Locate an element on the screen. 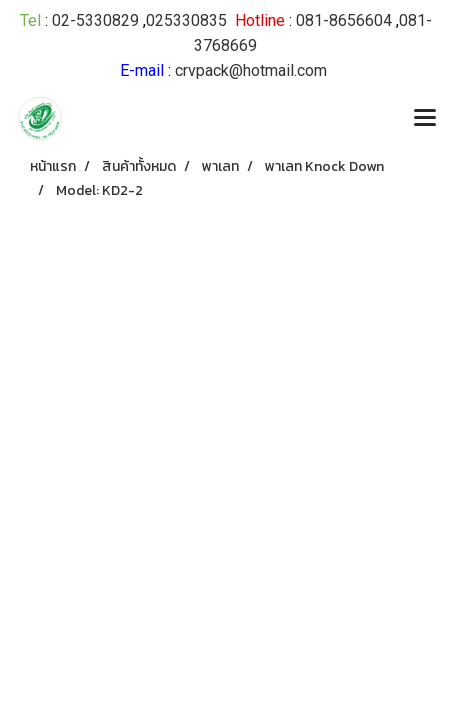 This screenshot has width=451, height=720. crvpack@hotmail.com is located at coordinates (251, 70).